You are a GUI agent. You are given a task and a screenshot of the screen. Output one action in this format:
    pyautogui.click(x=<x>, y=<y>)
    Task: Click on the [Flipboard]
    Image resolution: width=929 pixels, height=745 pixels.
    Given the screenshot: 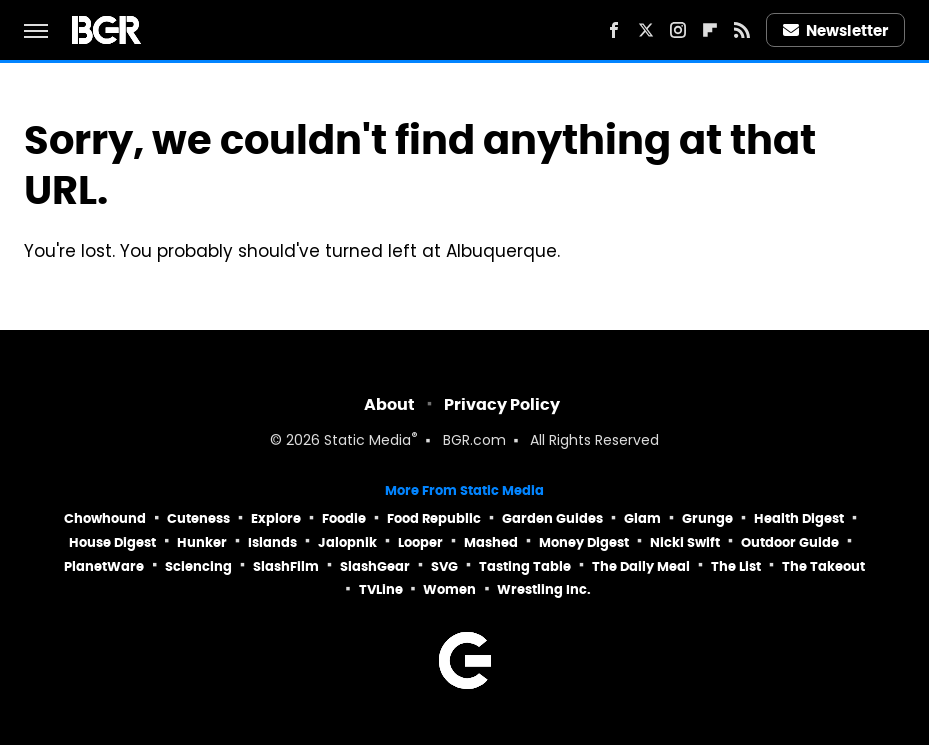 What is the action you would take?
    pyautogui.click(x=710, y=30)
    